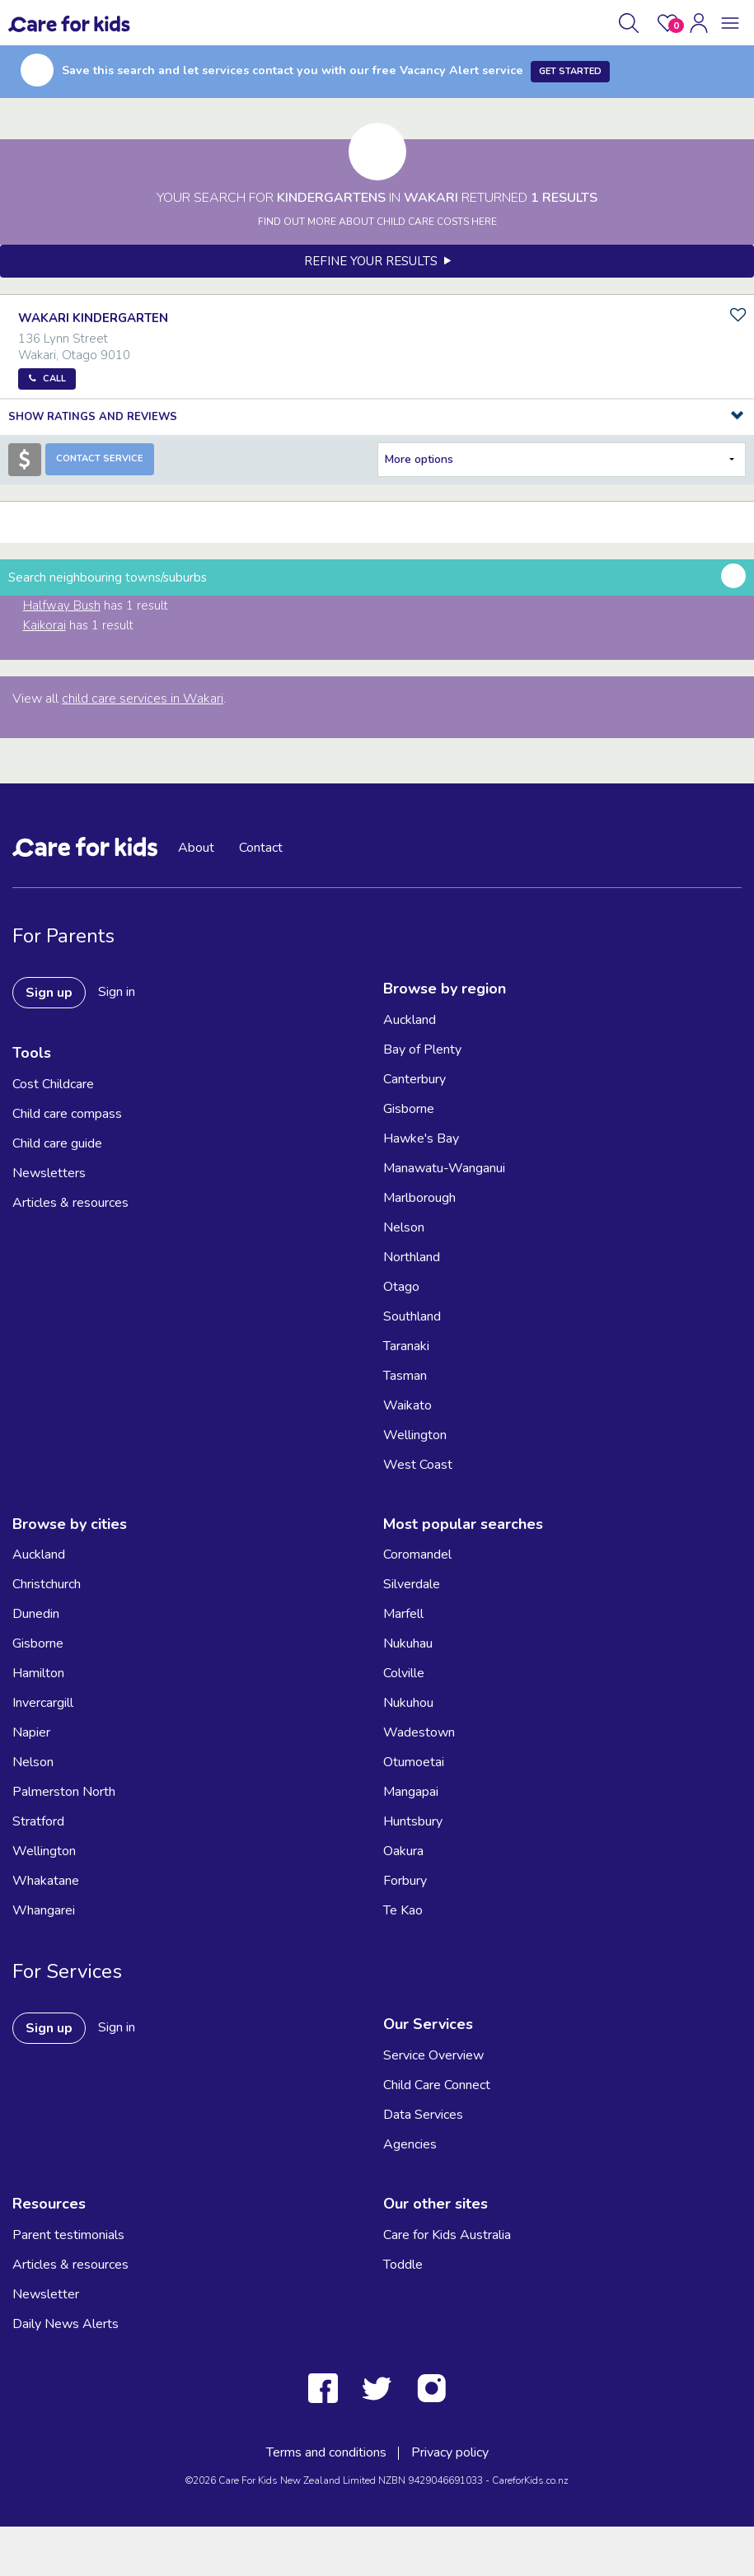  Describe the element at coordinates (54, 378) in the screenshot. I see `Call` at that location.